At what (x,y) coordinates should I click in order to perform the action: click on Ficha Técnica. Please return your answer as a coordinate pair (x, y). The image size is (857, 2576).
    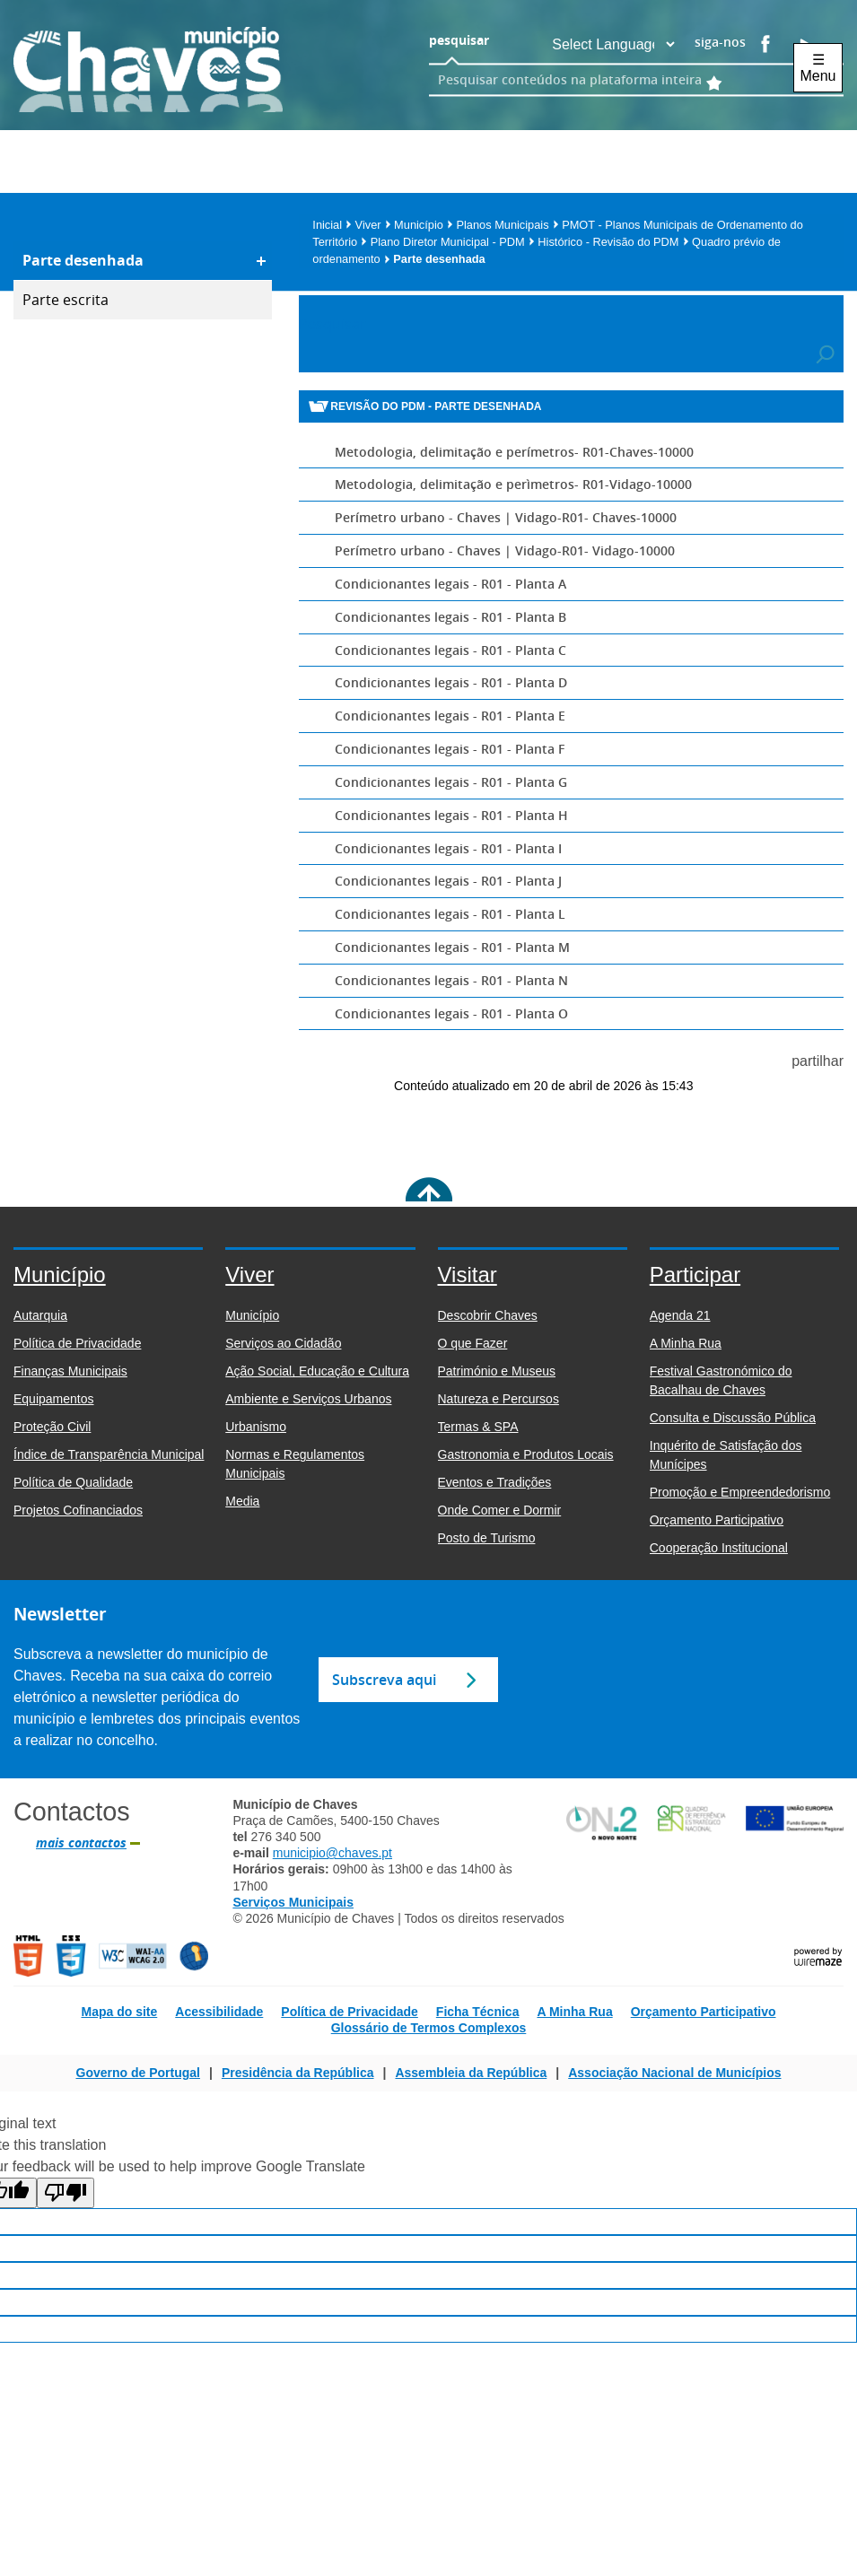
    Looking at the image, I should click on (478, 2011).